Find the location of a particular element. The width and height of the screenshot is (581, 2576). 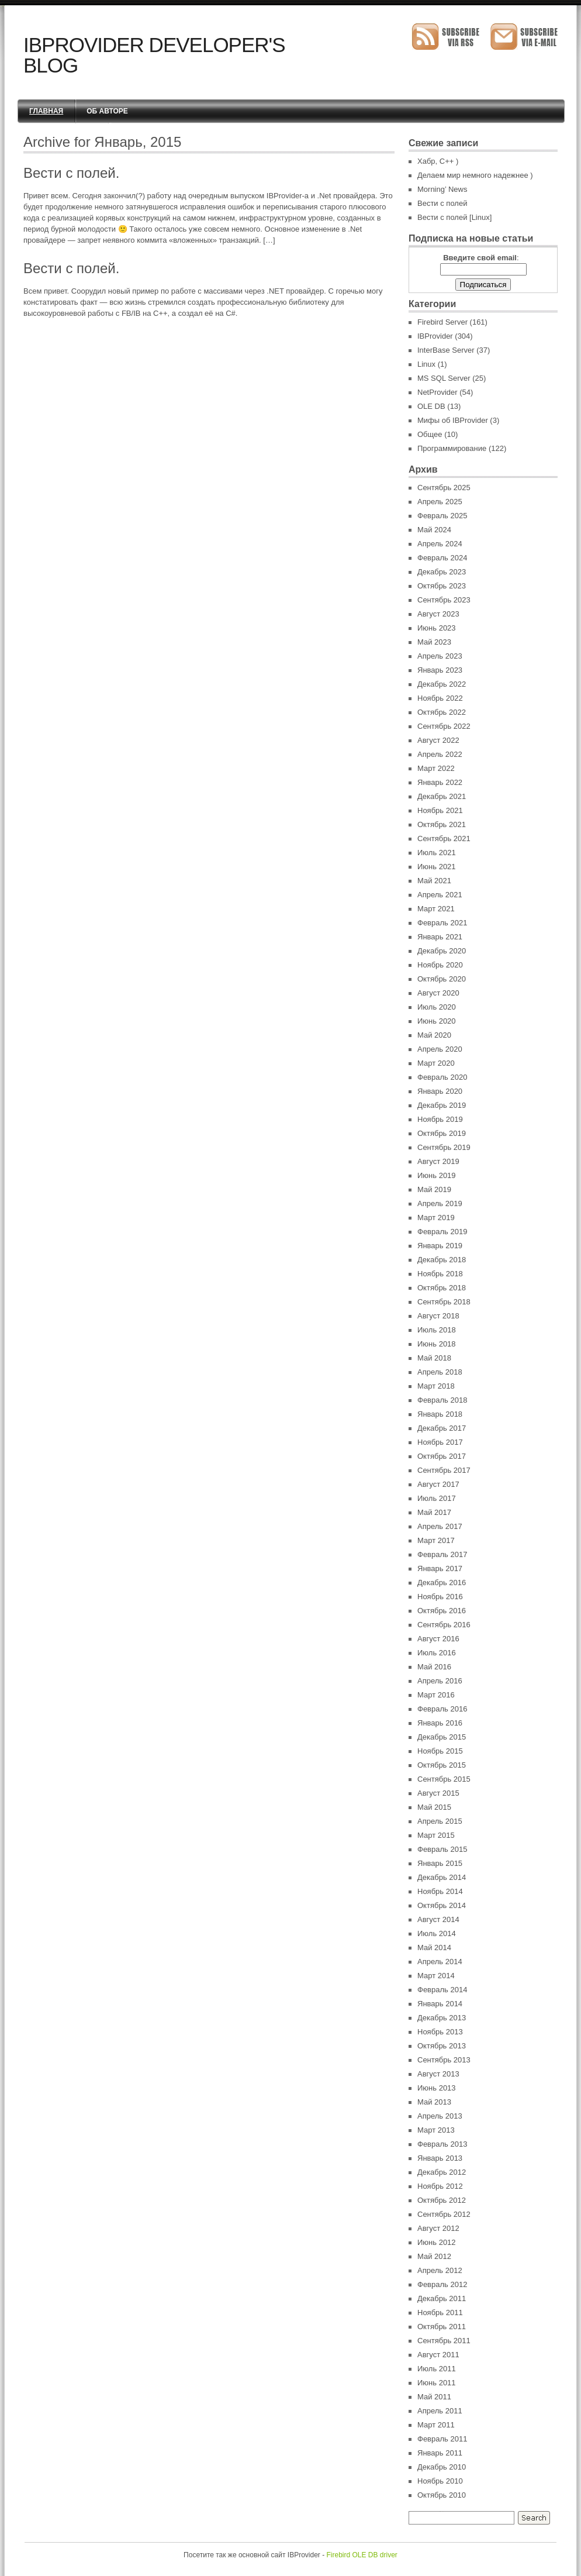

Июнь 2023 is located at coordinates (436, 628).